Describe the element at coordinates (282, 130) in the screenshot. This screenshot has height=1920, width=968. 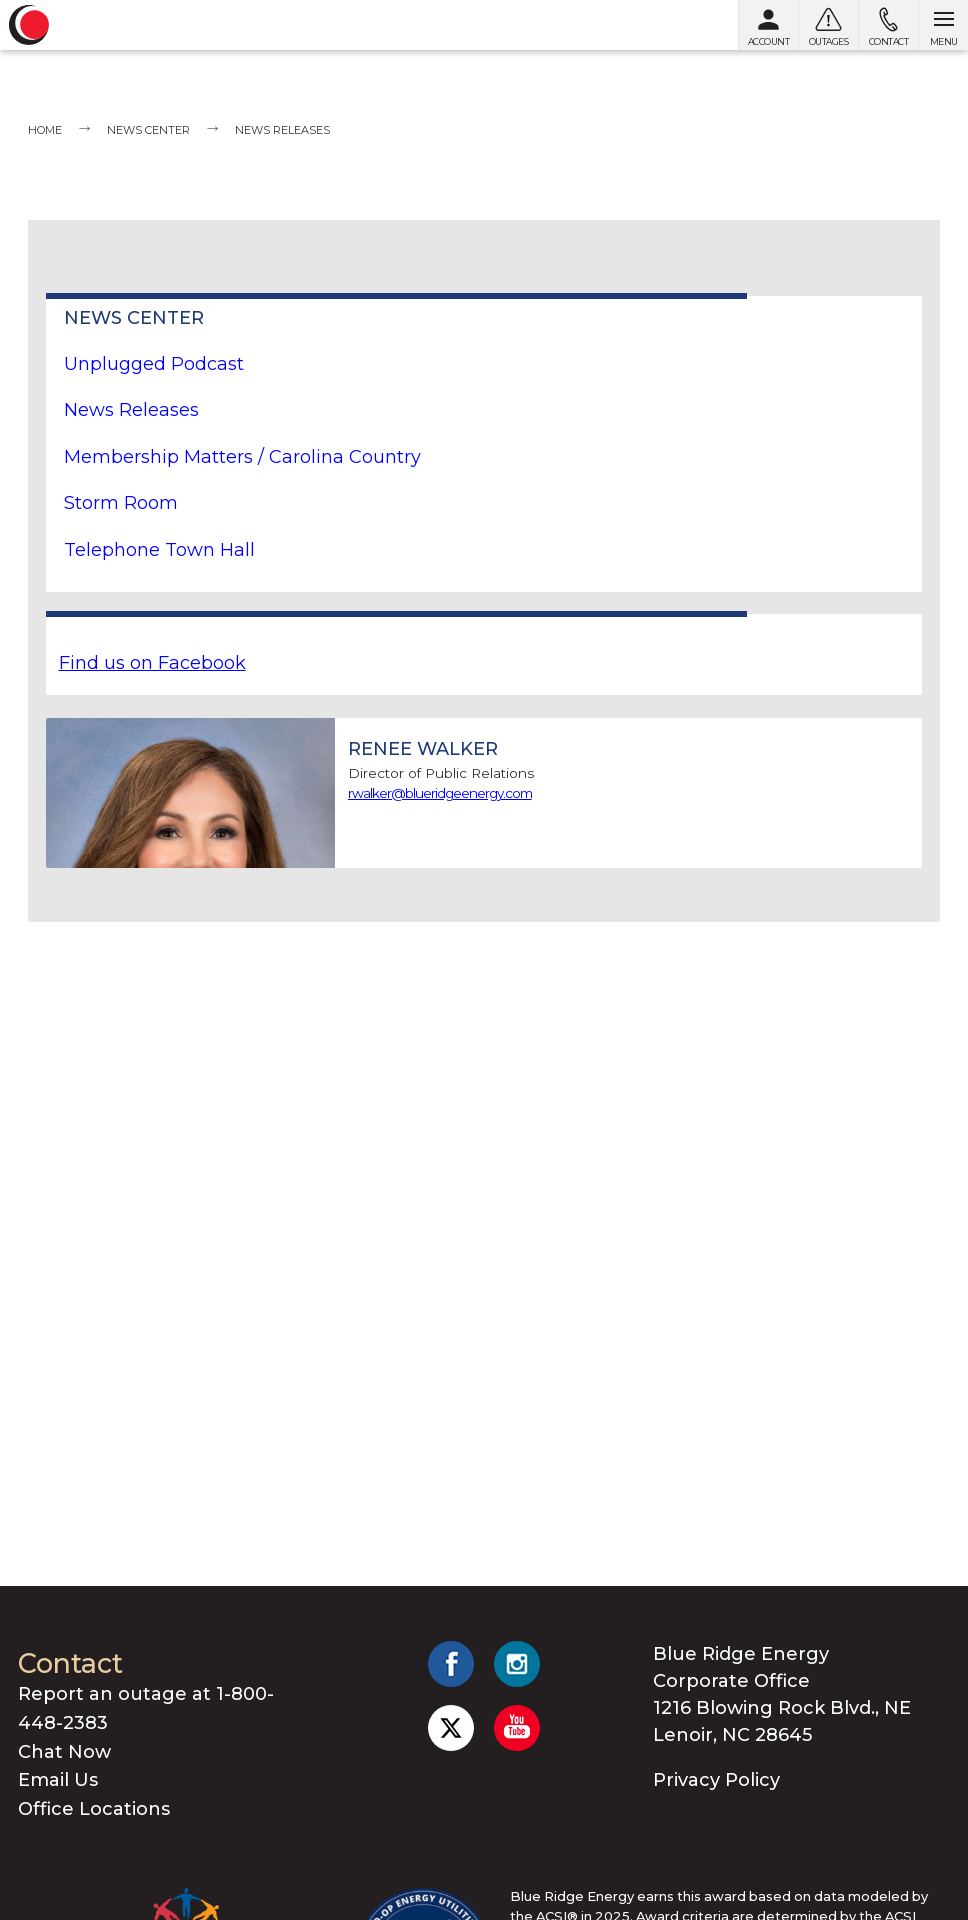
I see `News Releases` at that location.